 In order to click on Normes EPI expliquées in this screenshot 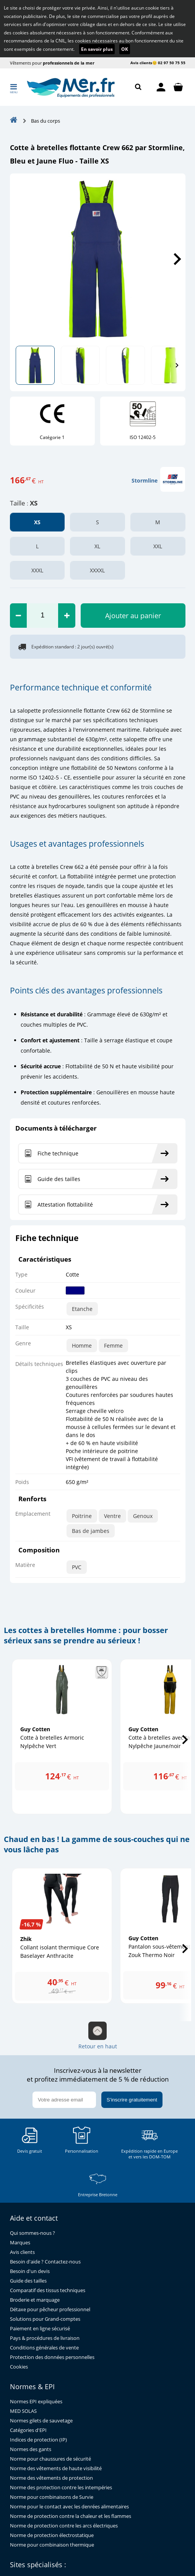, I will do `click(36, 2401)`.